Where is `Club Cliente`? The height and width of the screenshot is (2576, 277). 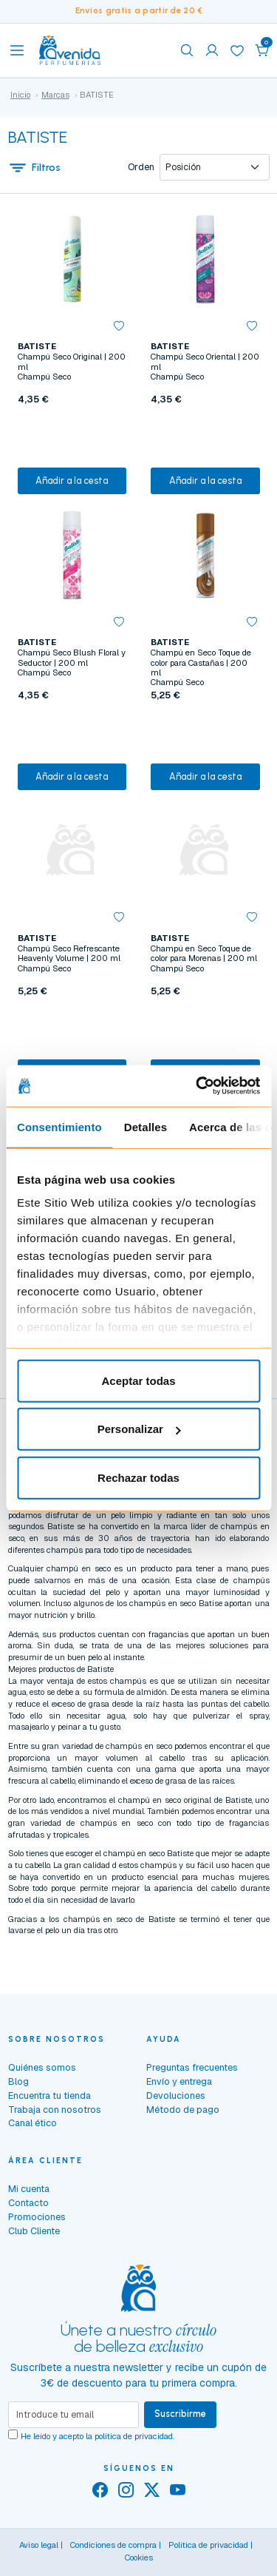
Club Cliente is located at coordinates (34, 2231).